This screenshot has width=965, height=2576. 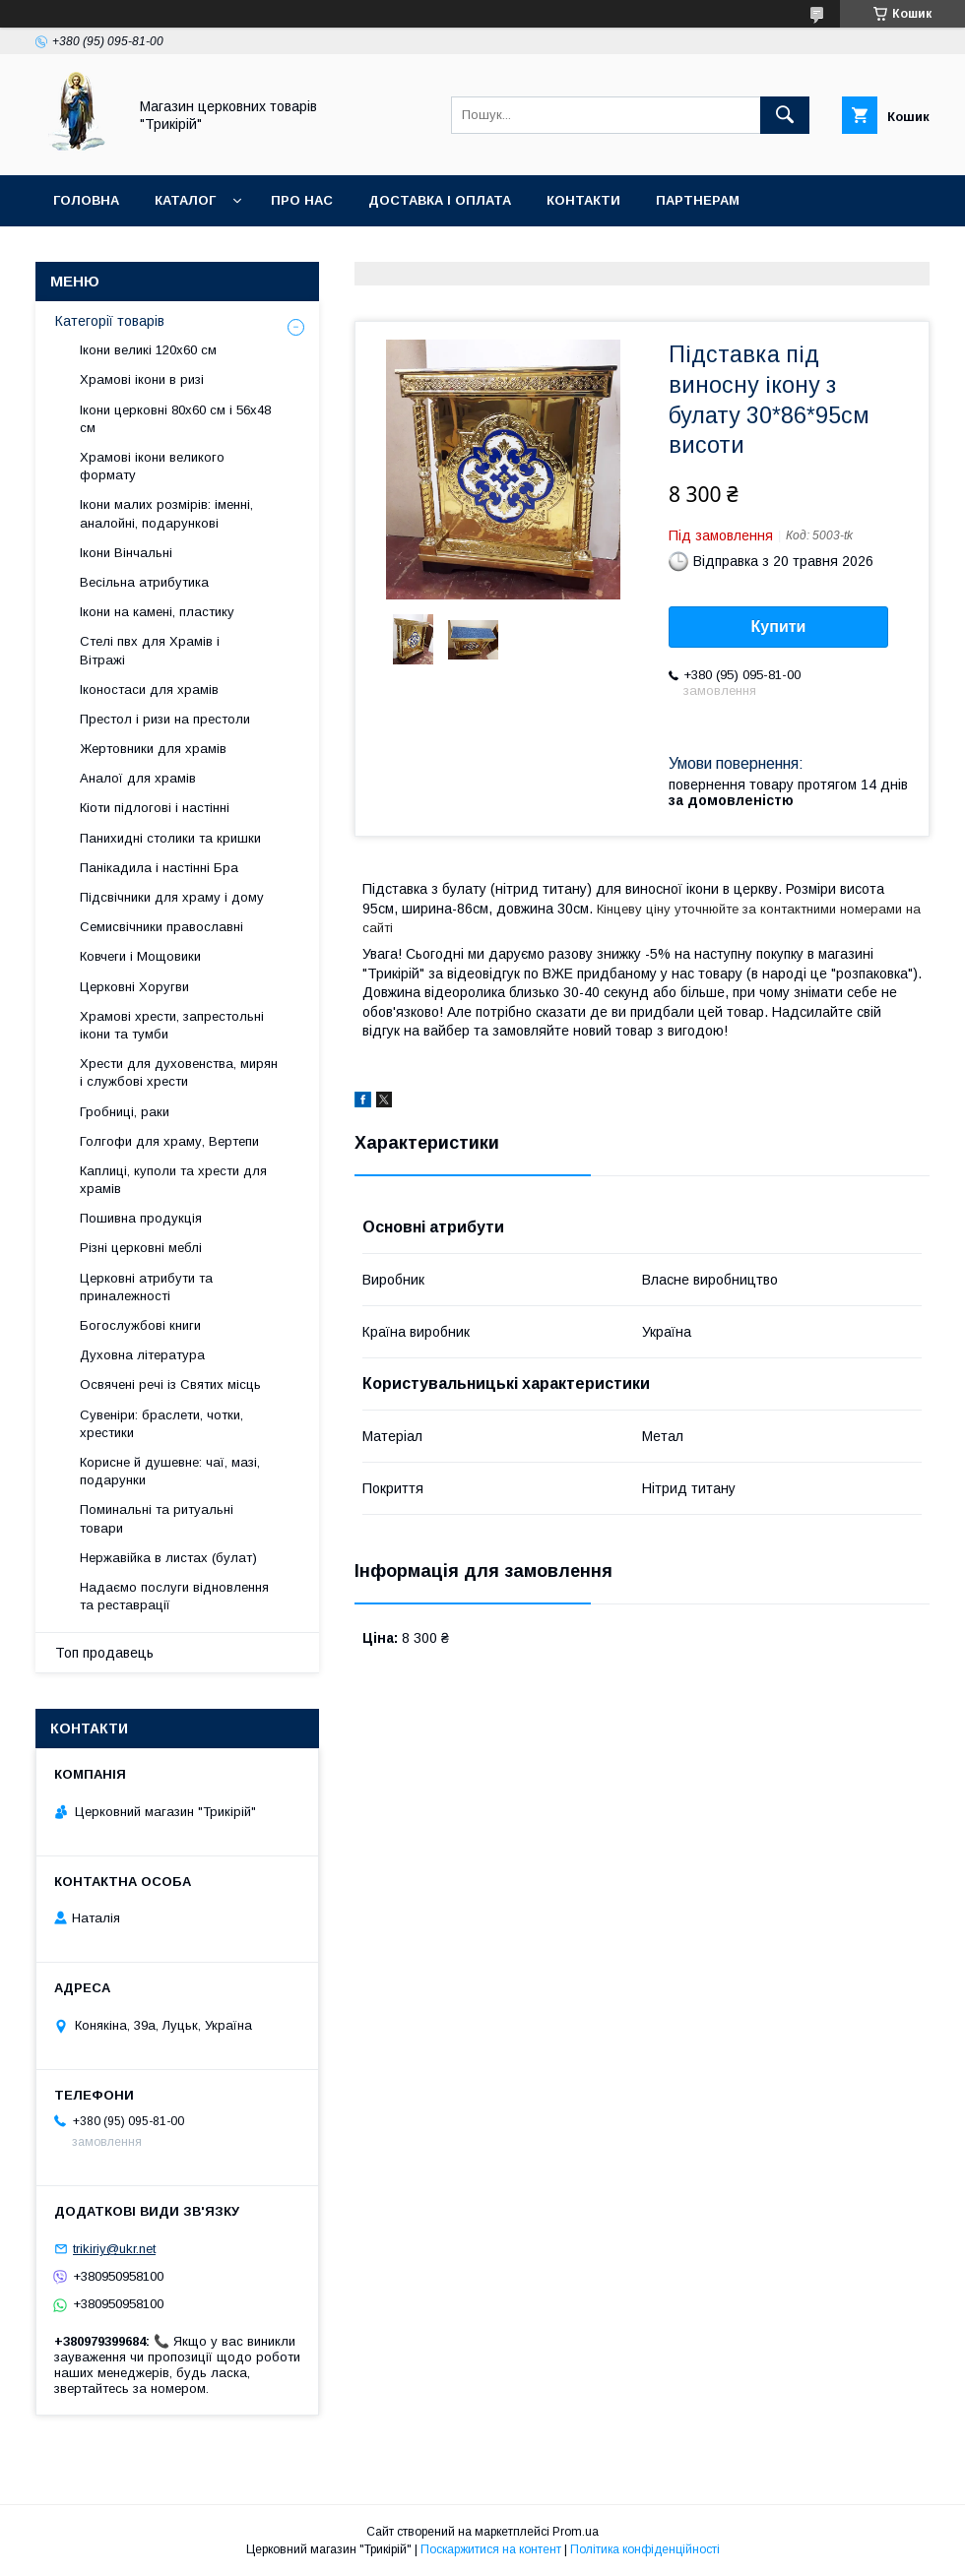 What do you see at coordinates (126, 552) in the screenshot?
I see `Ікони Вінчальні` at bounding box center [126, 552].